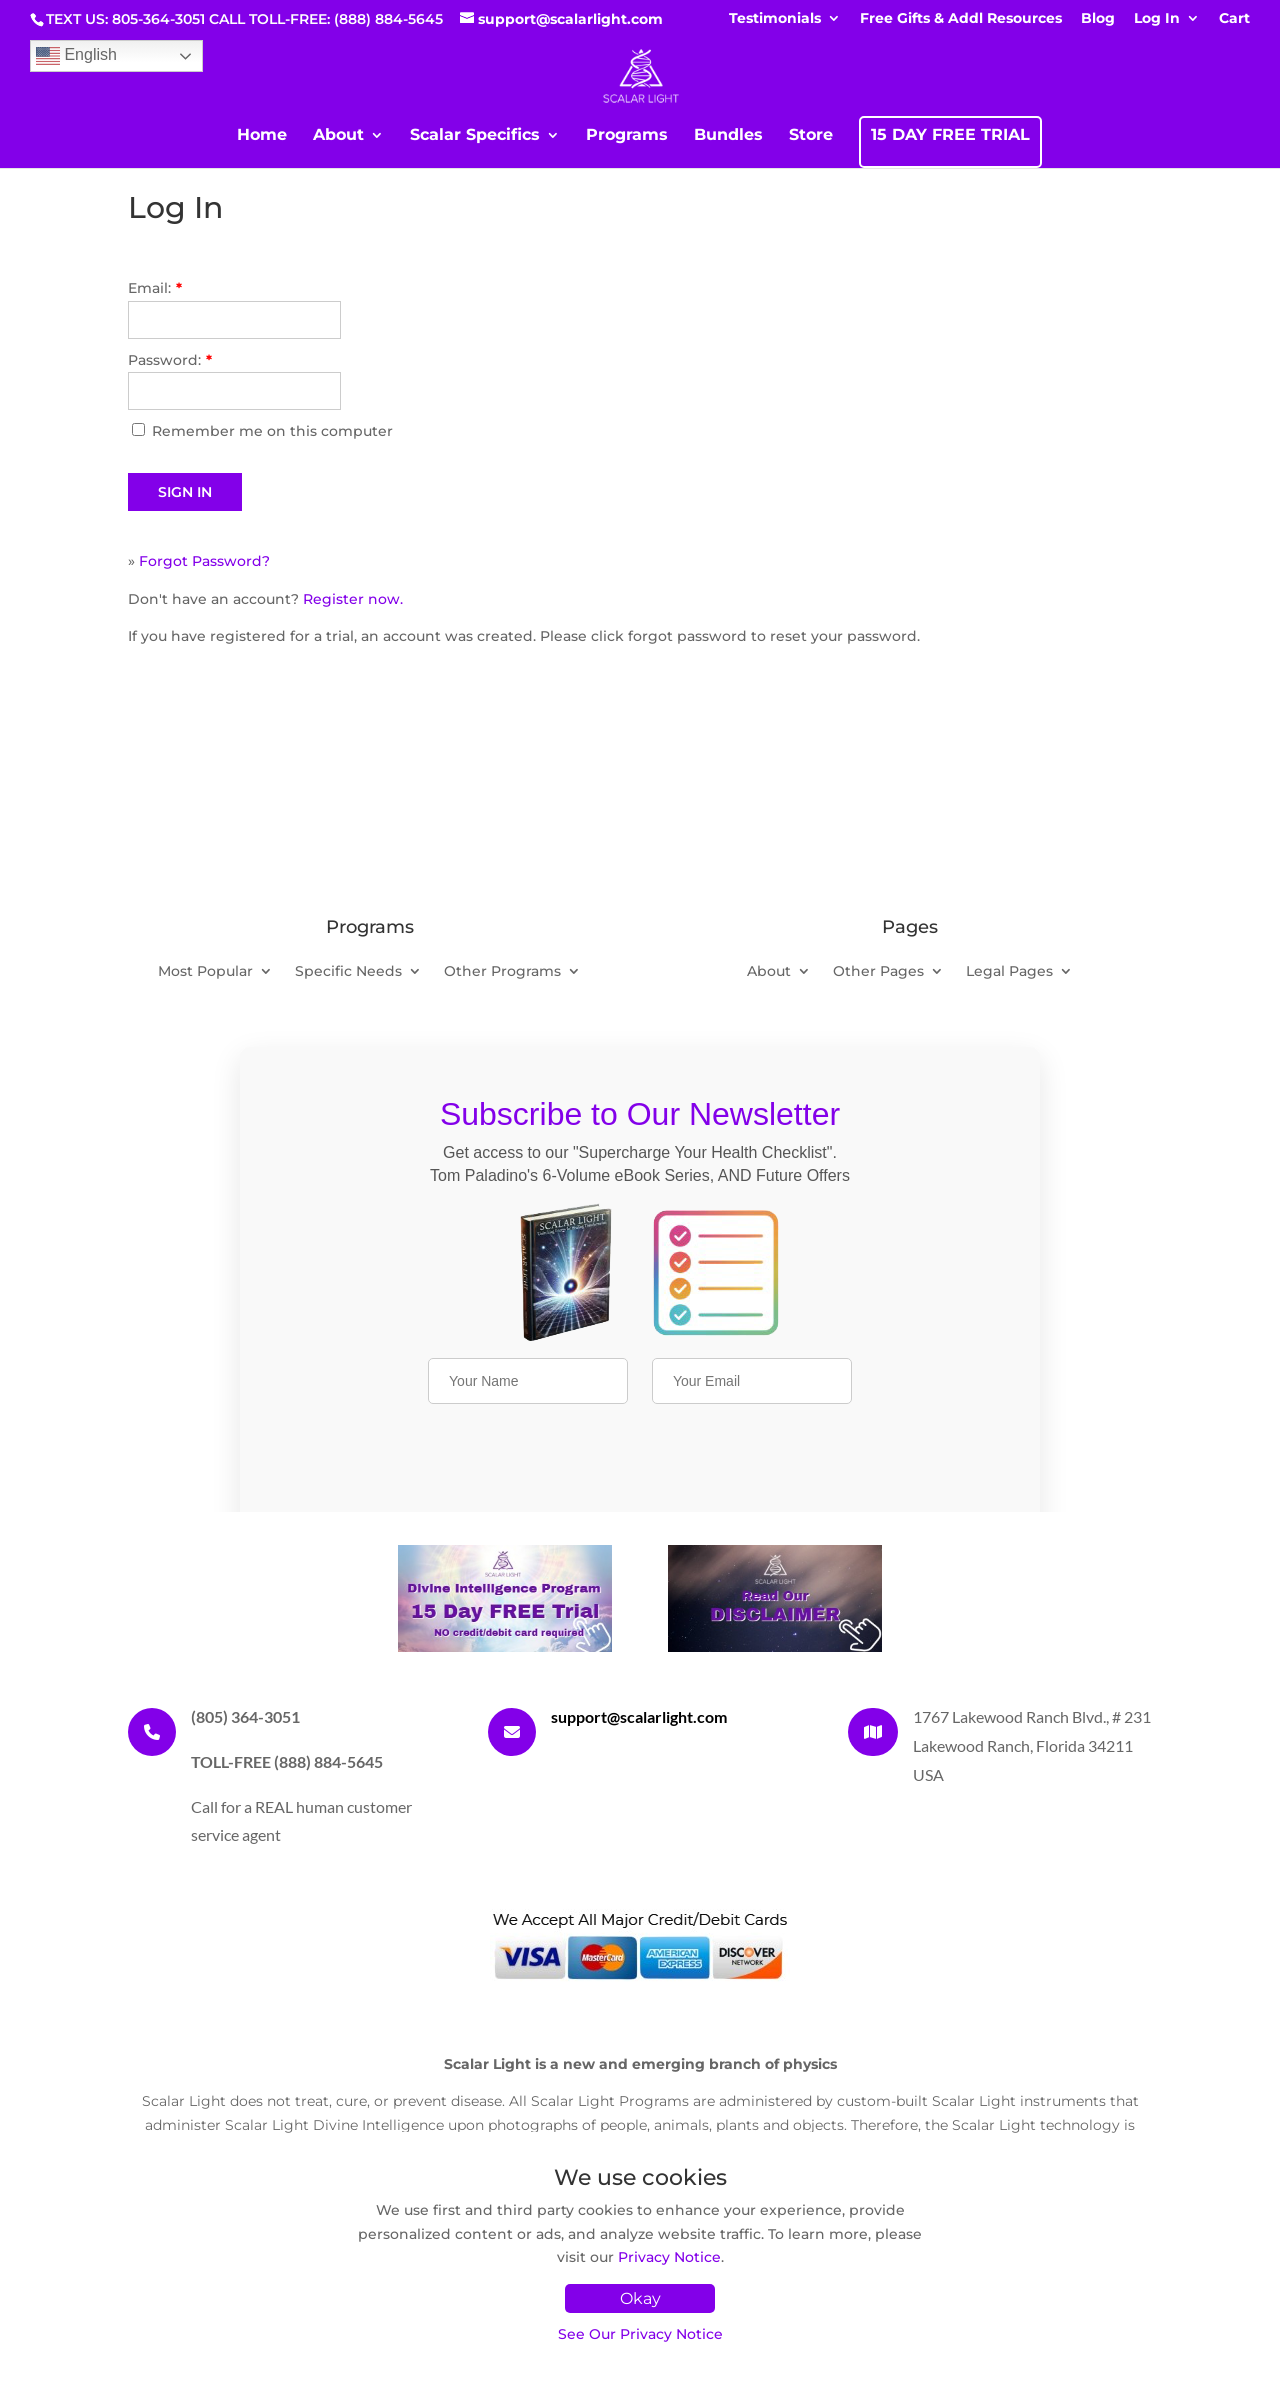 This screenshot has width=1280, height=2392. Describe the element at coordinates (272, 431) in the screenshot. I see `Remember me on this computer` at that location.